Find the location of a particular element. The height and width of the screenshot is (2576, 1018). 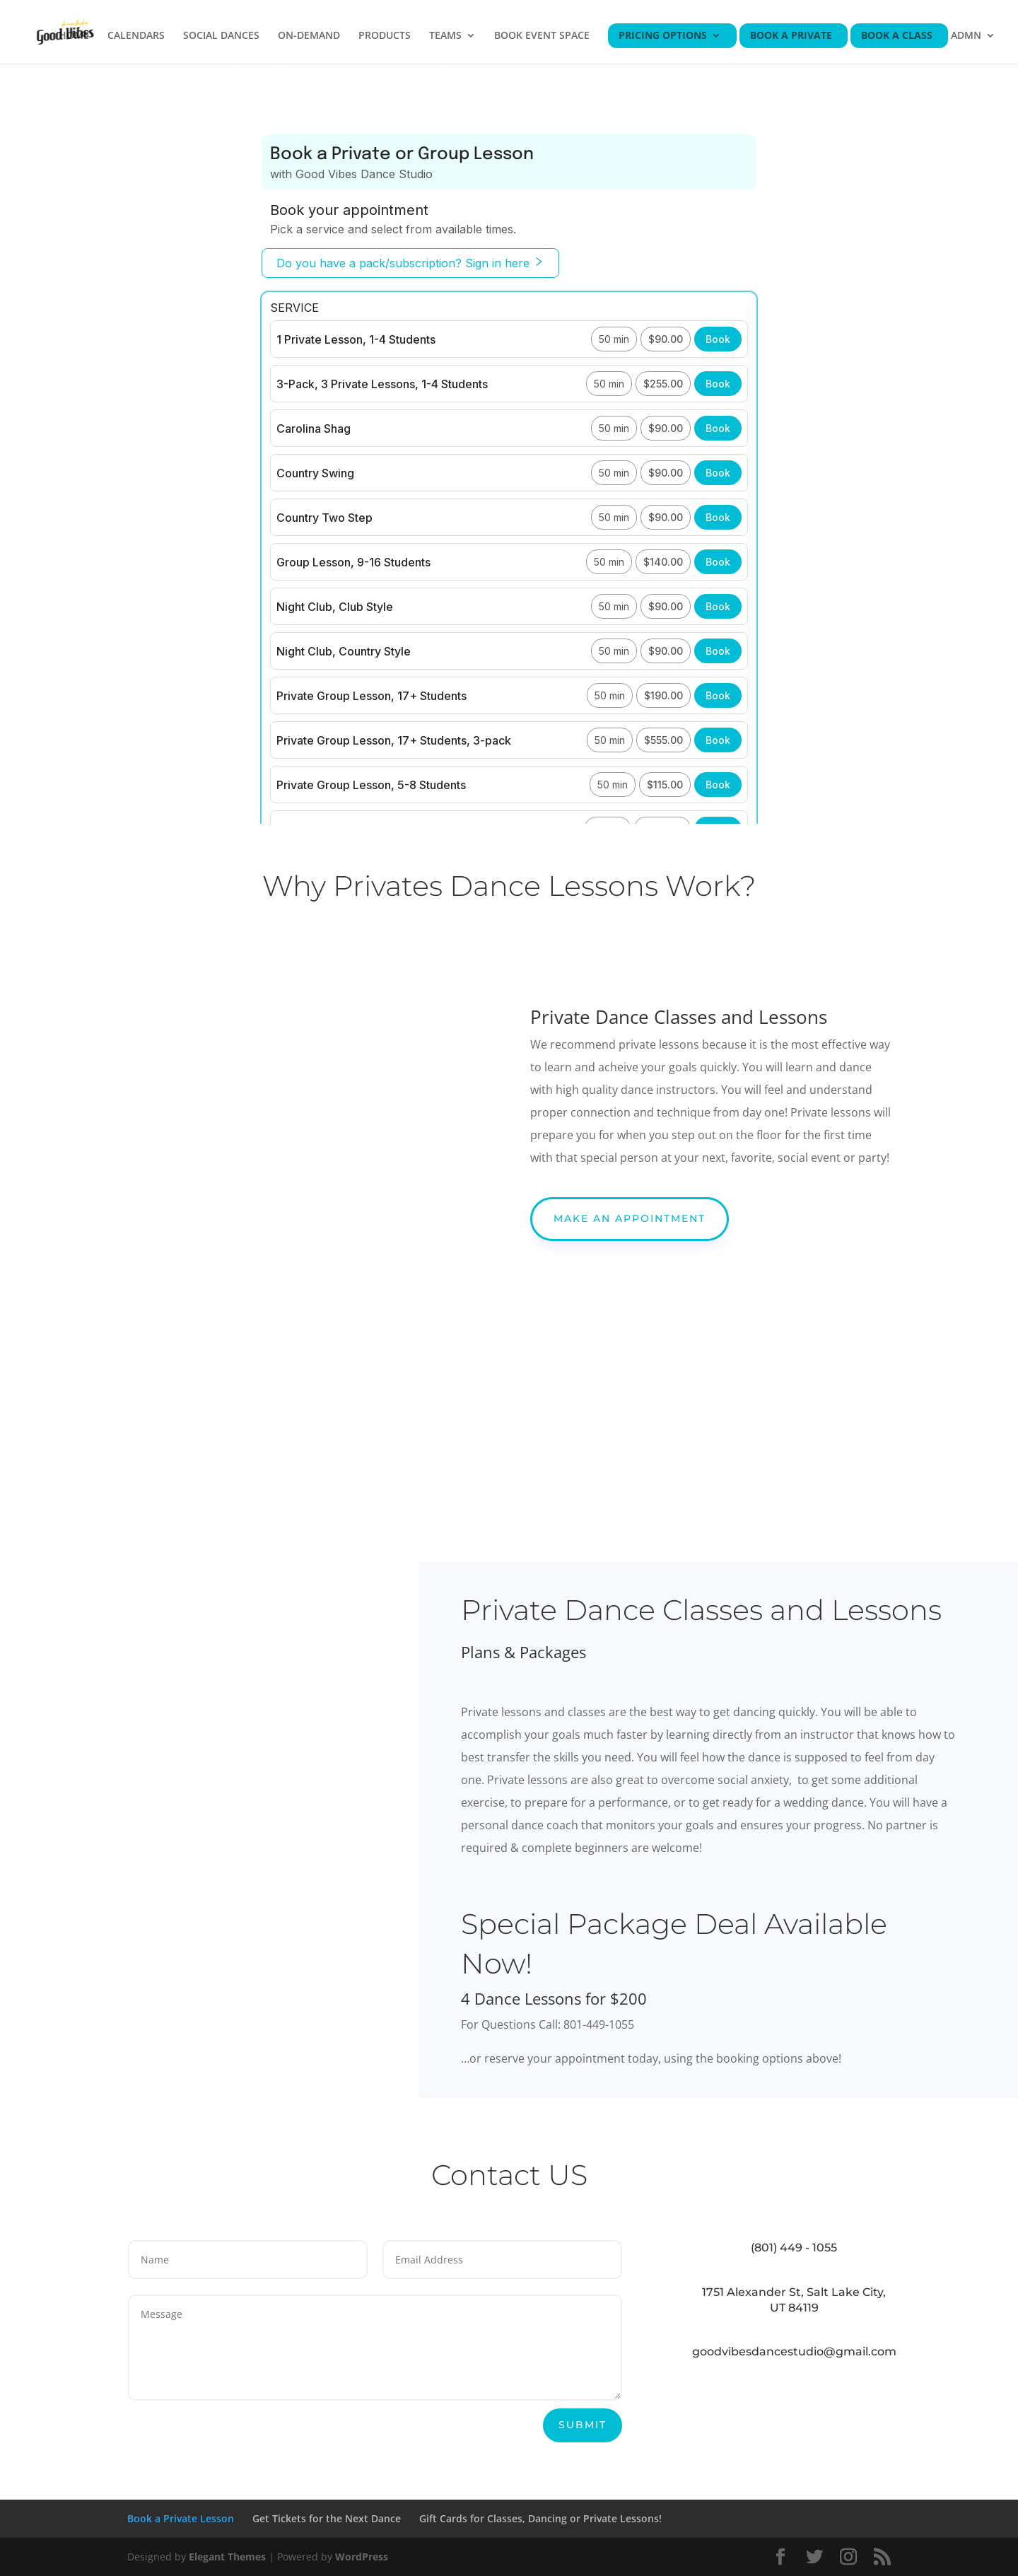

SOCIAL DANCES is located at coordinates (221, 36).